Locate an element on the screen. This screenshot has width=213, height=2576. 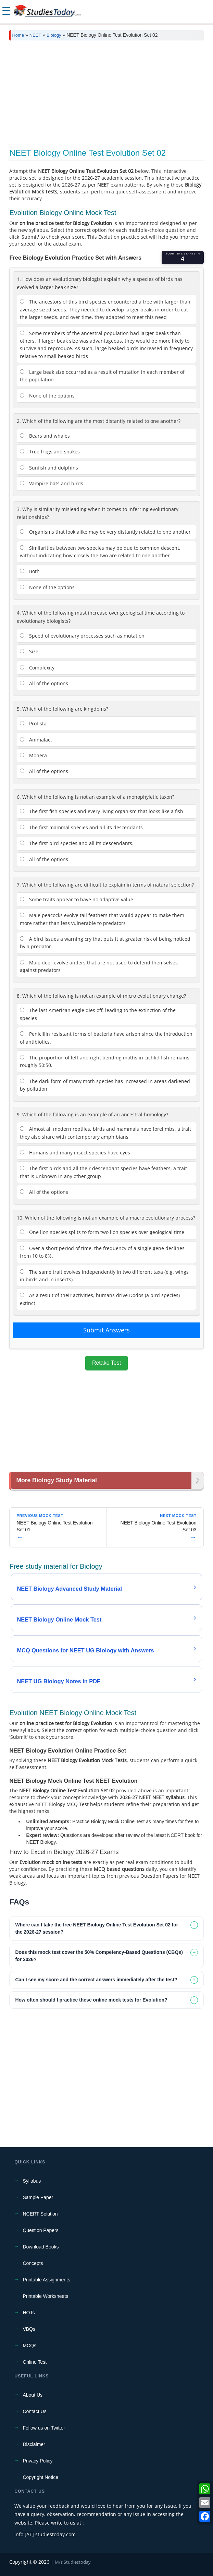
Humans and many insect species have eyes is located at coordinates (75, 1152).